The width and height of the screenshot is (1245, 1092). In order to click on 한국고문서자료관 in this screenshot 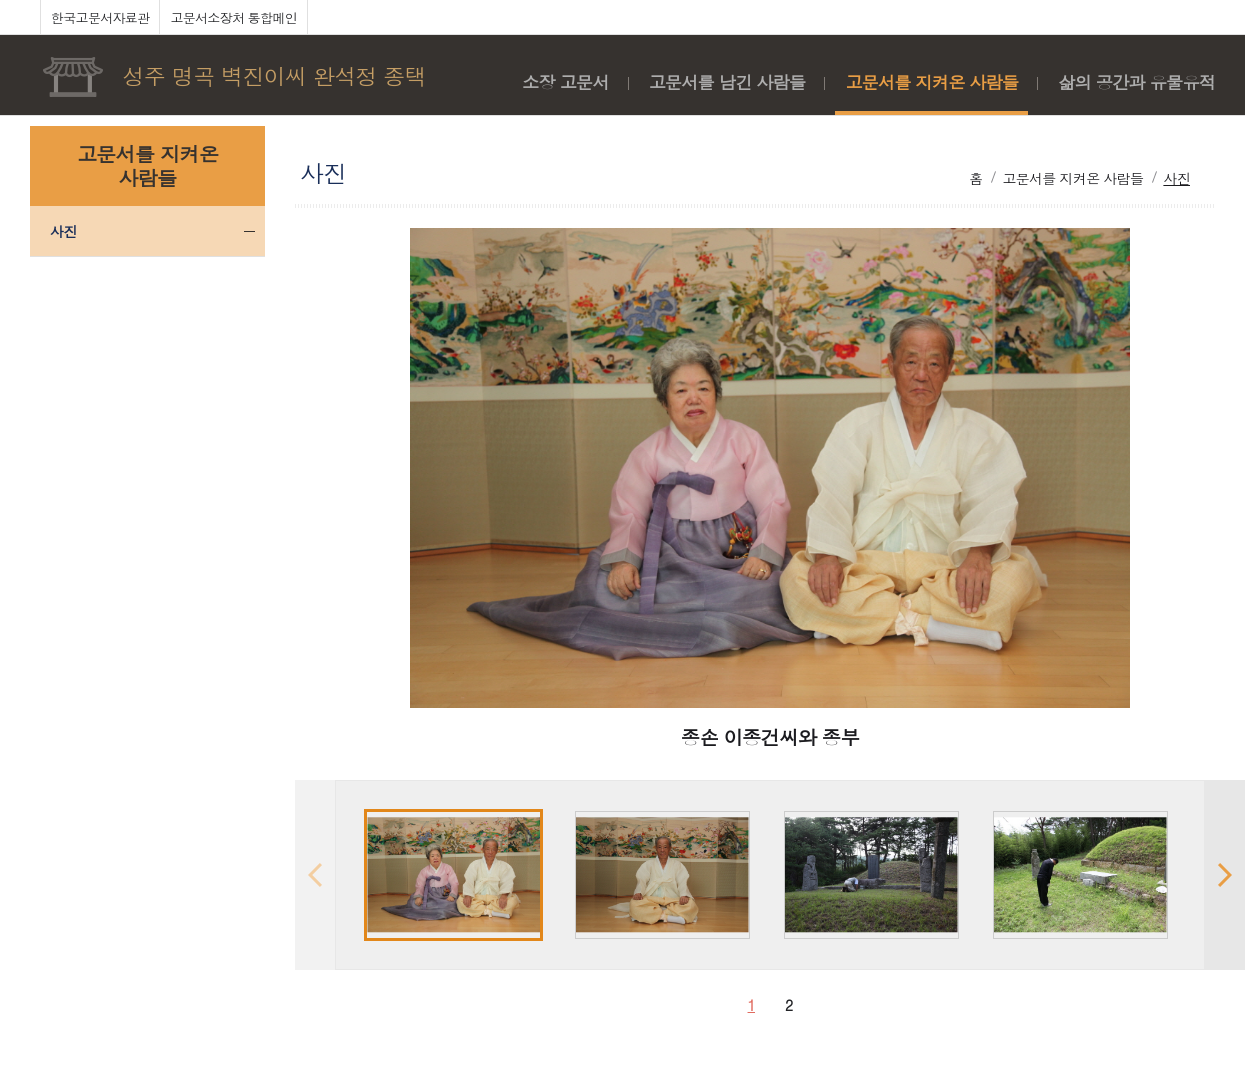, I will do `click(100, 17)`.